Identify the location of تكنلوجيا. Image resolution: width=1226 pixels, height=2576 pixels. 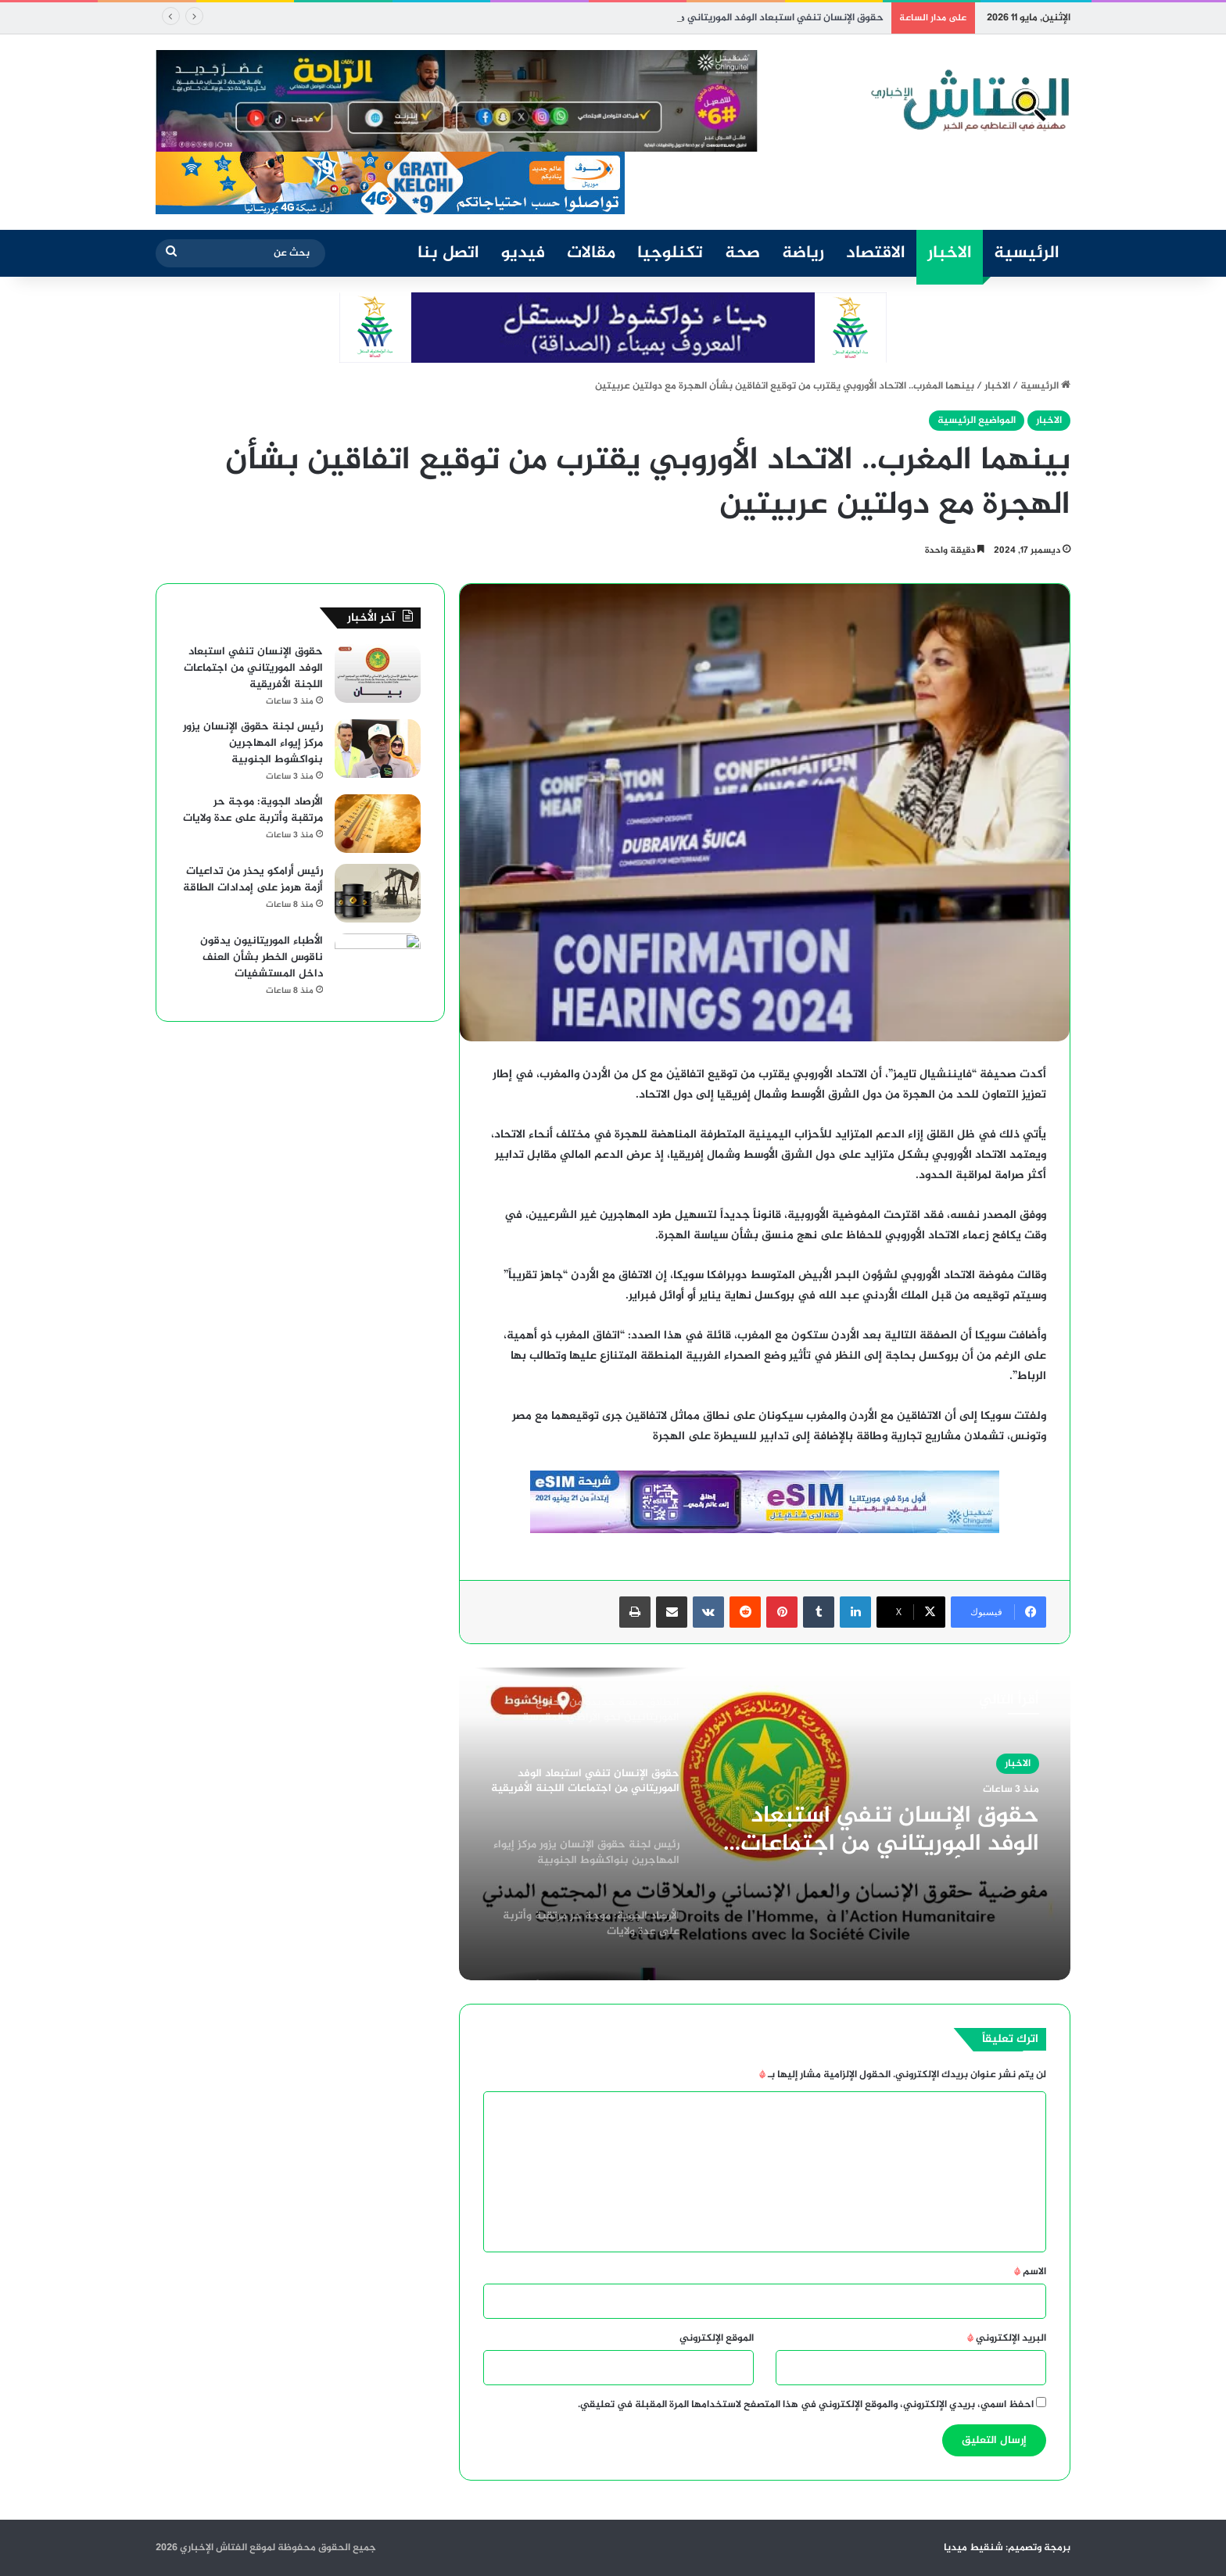
(670, 253).